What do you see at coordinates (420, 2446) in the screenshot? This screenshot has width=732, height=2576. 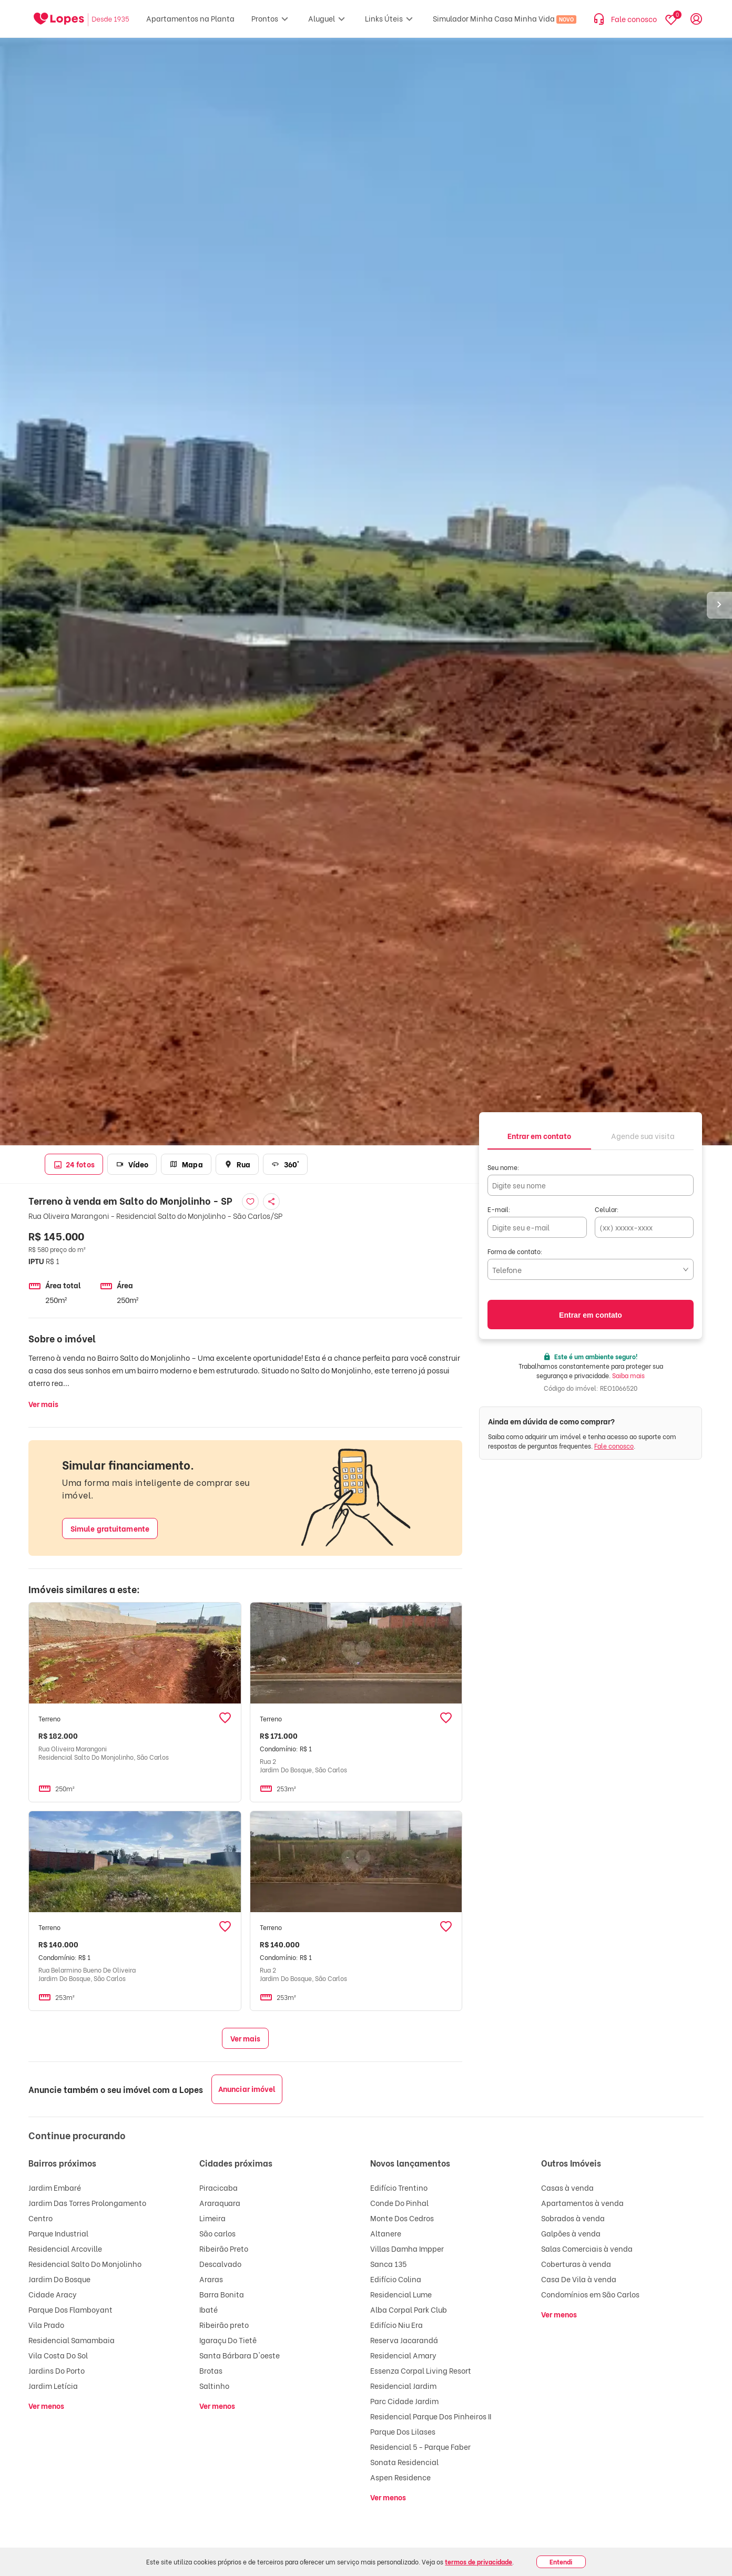 I see `Residencial 5 - Parque Faber` at bounding box center [420, 2446].